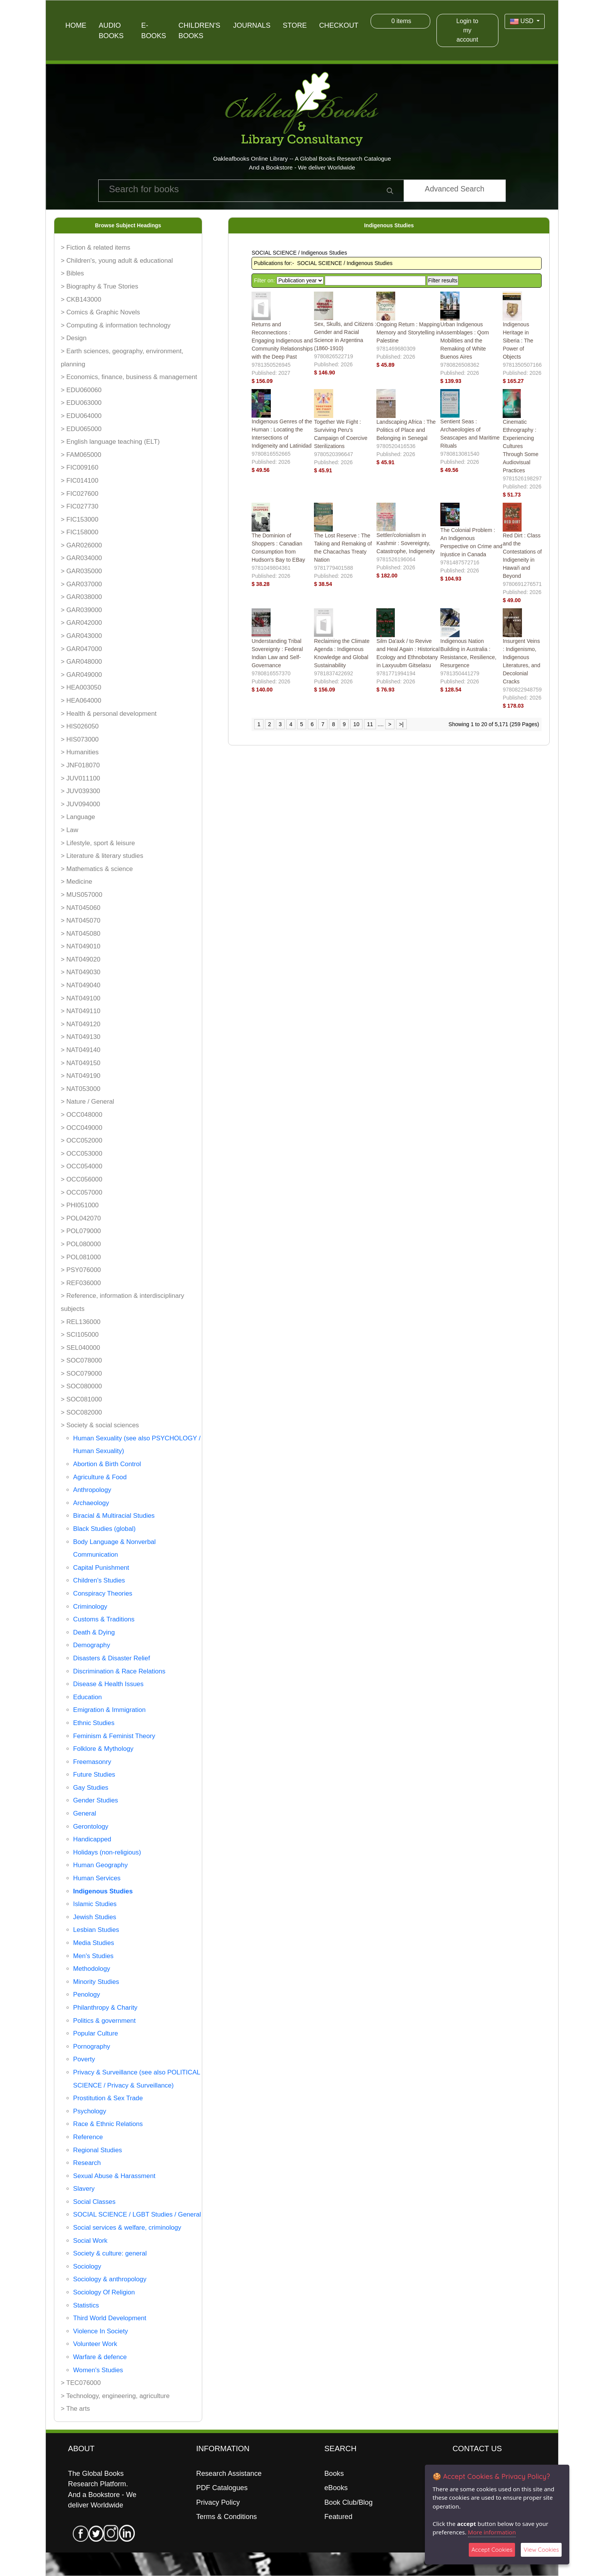 This screenshot has width=604, height=2576. I want to click on Sociology Of Religion, so click(104, 2292).